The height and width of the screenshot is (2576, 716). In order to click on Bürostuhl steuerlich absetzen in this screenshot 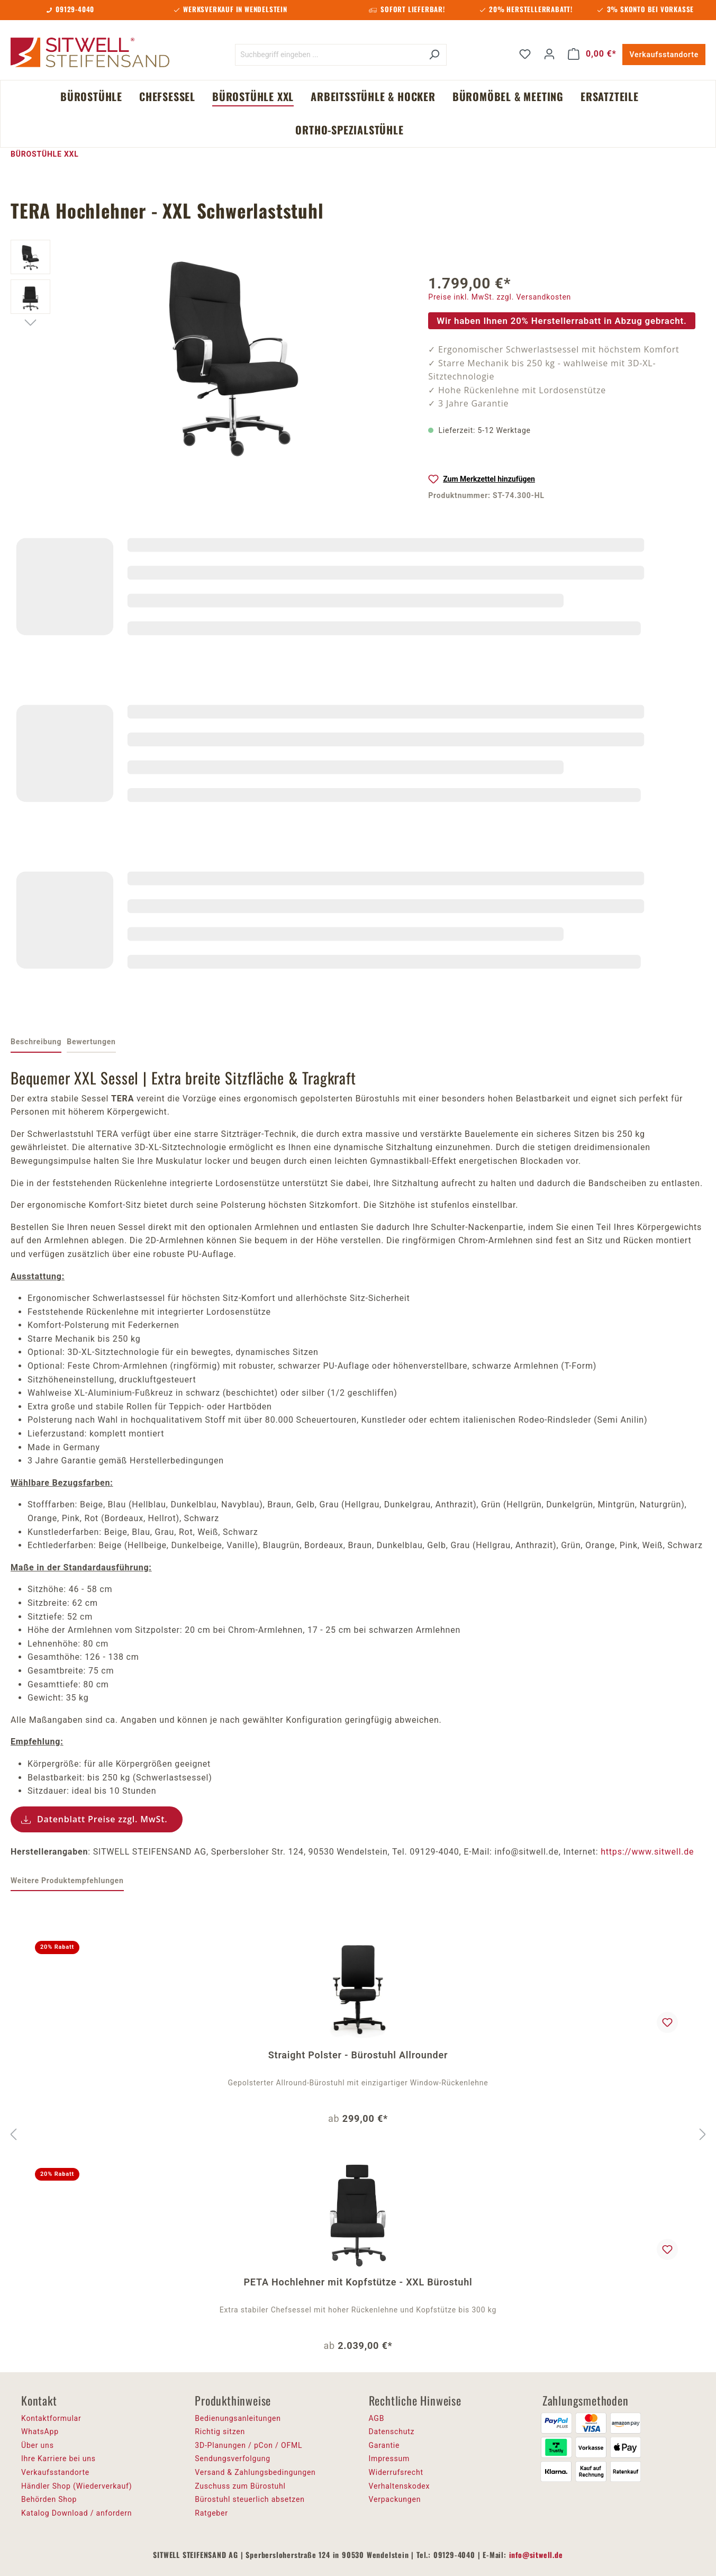, I will do `click(249, 2499)`.